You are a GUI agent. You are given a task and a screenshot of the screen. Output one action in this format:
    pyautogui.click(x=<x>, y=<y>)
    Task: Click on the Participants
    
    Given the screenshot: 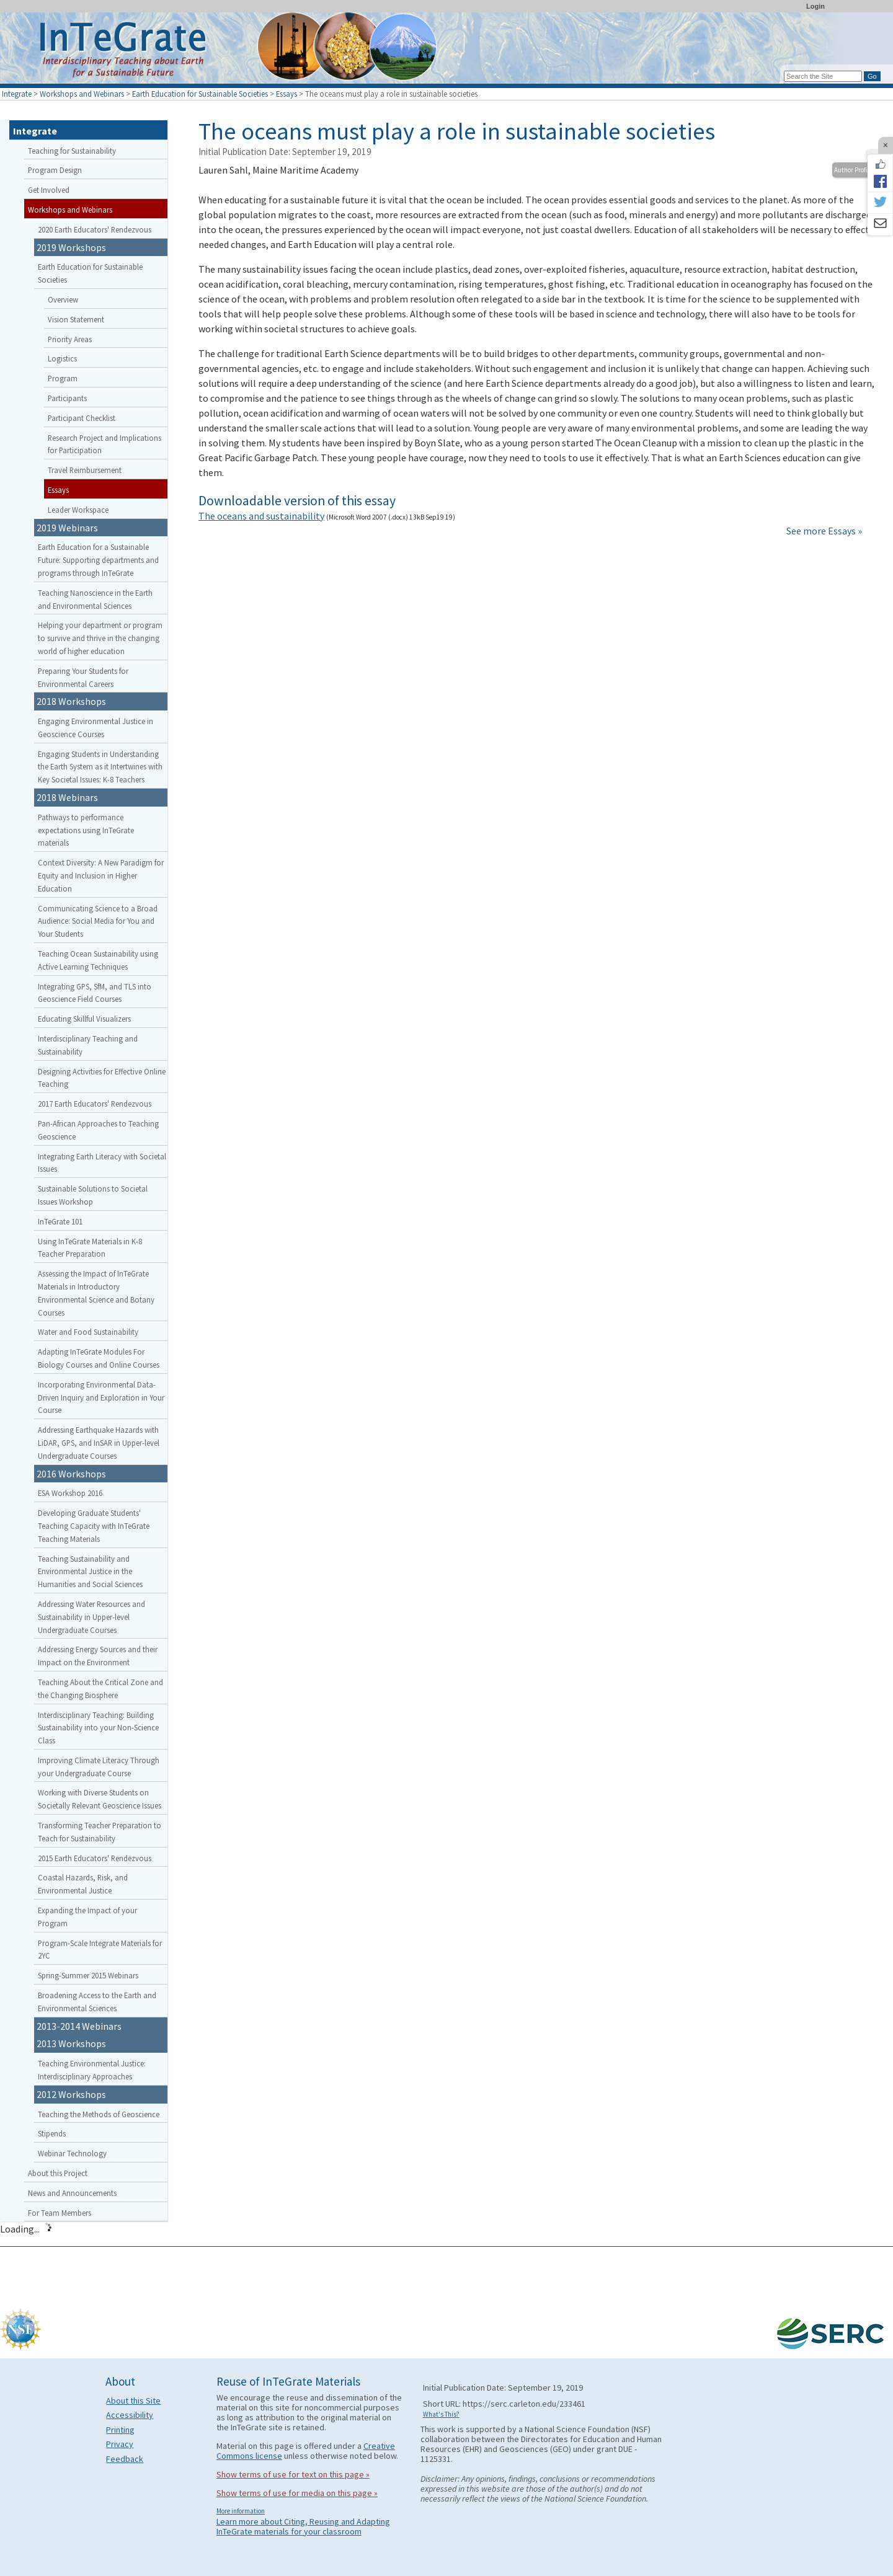 What is the action you would take?
    pyautogui.click(x=67, y=398)
    